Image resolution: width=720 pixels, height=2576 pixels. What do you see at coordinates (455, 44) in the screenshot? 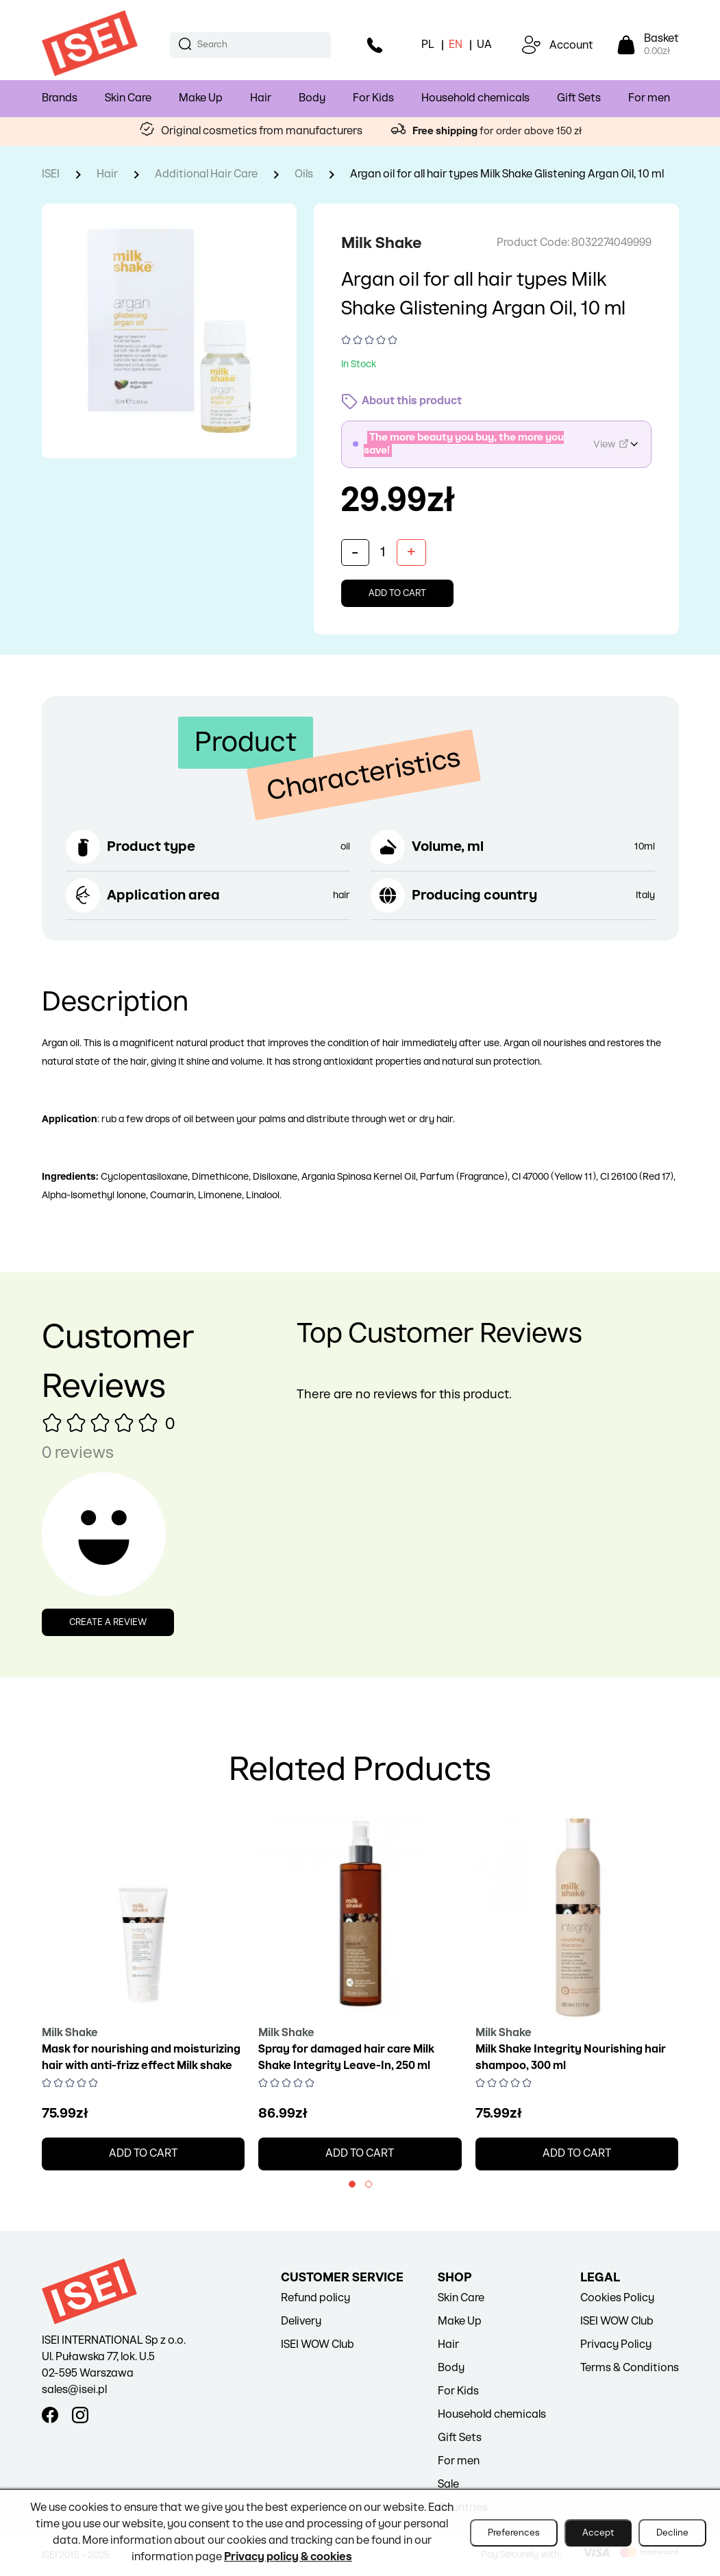
I see `EN` at bounding box center [455, 44].